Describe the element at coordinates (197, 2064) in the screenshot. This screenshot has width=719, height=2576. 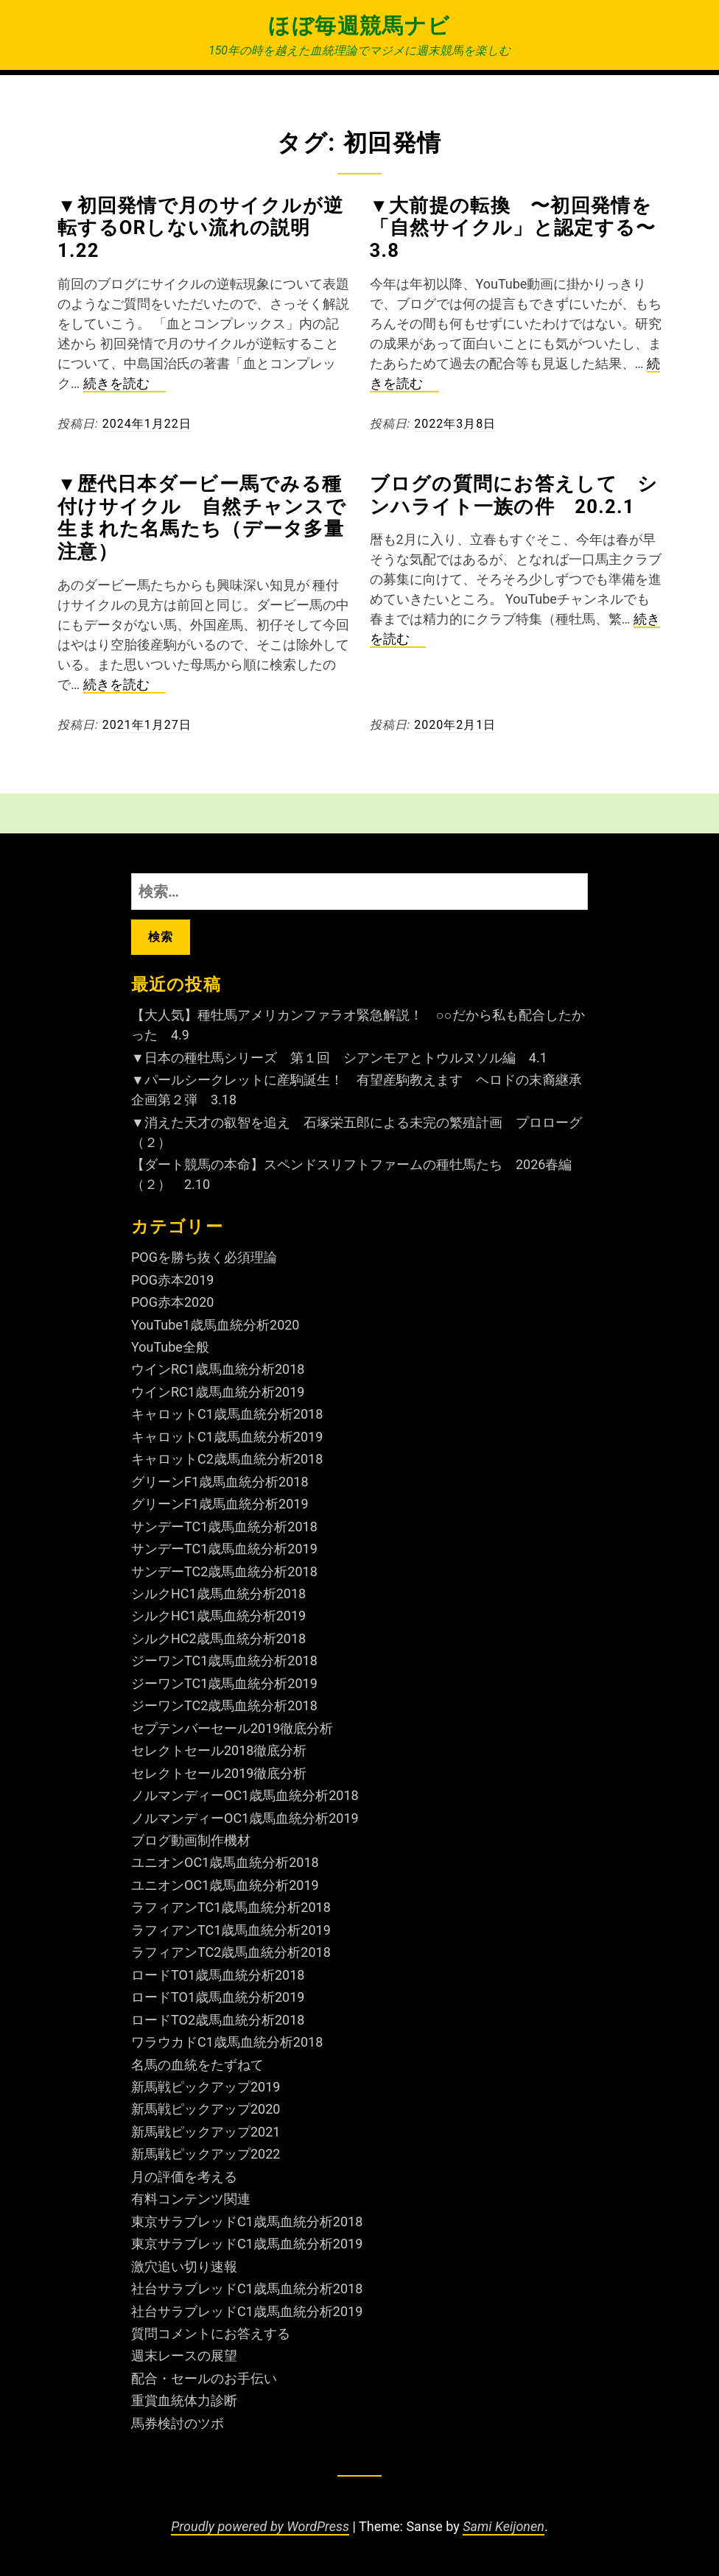
I see `名馬の血統をたずねて` at that location.